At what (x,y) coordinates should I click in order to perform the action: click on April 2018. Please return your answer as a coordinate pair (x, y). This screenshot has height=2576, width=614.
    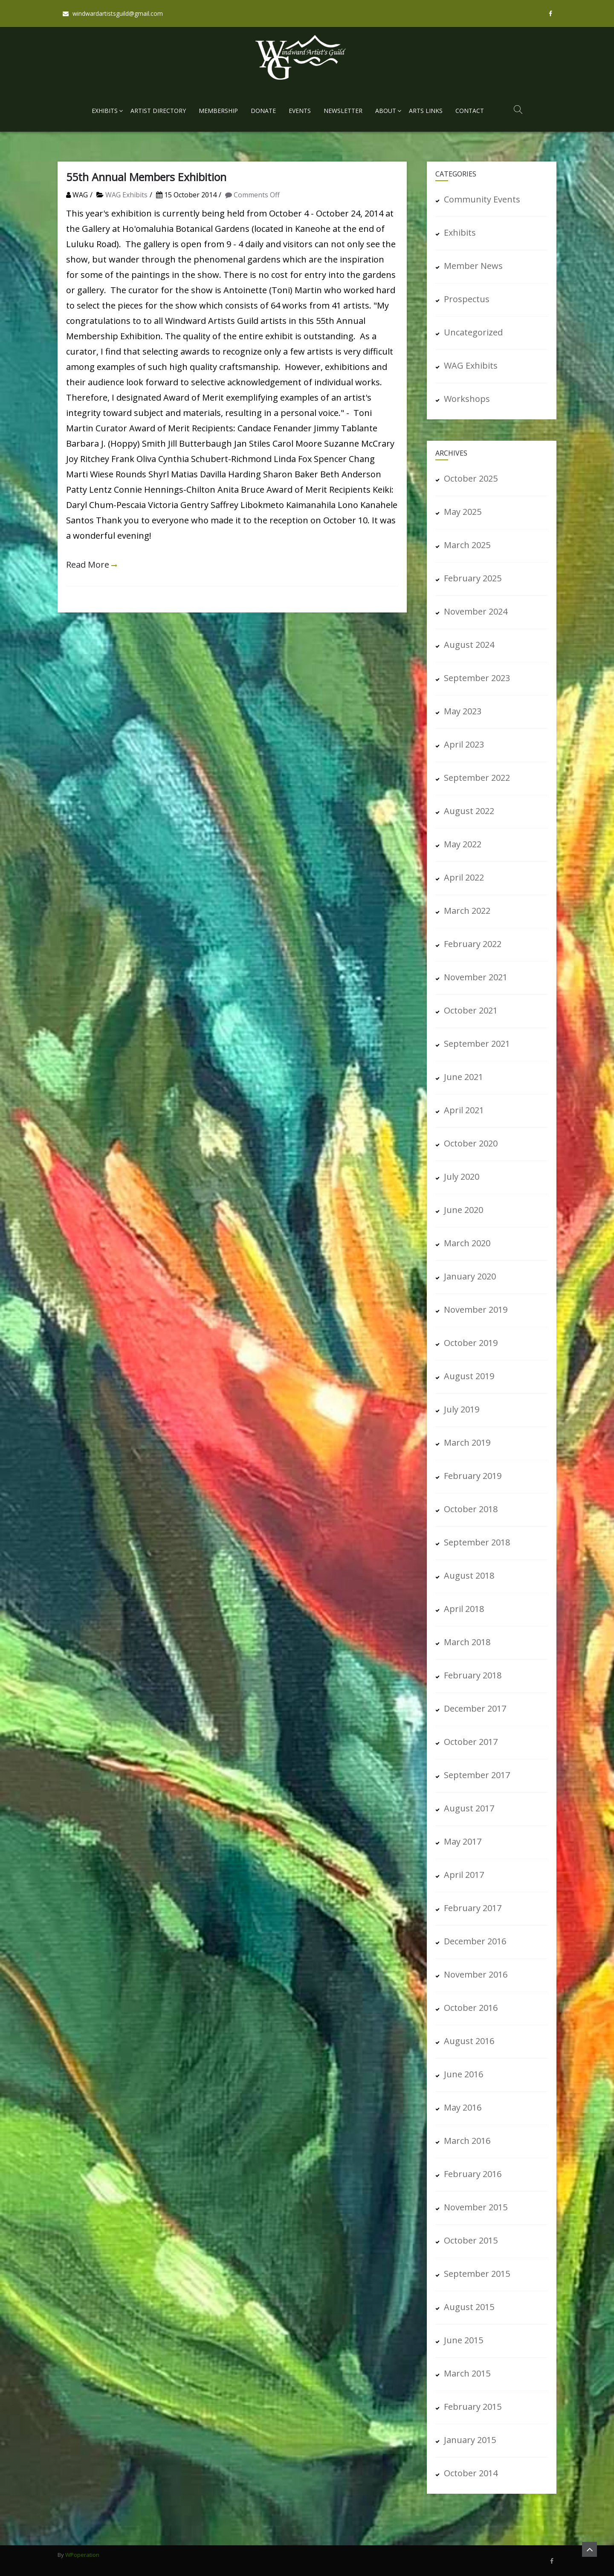
    Looking at the image, I should click on (464, 1608).